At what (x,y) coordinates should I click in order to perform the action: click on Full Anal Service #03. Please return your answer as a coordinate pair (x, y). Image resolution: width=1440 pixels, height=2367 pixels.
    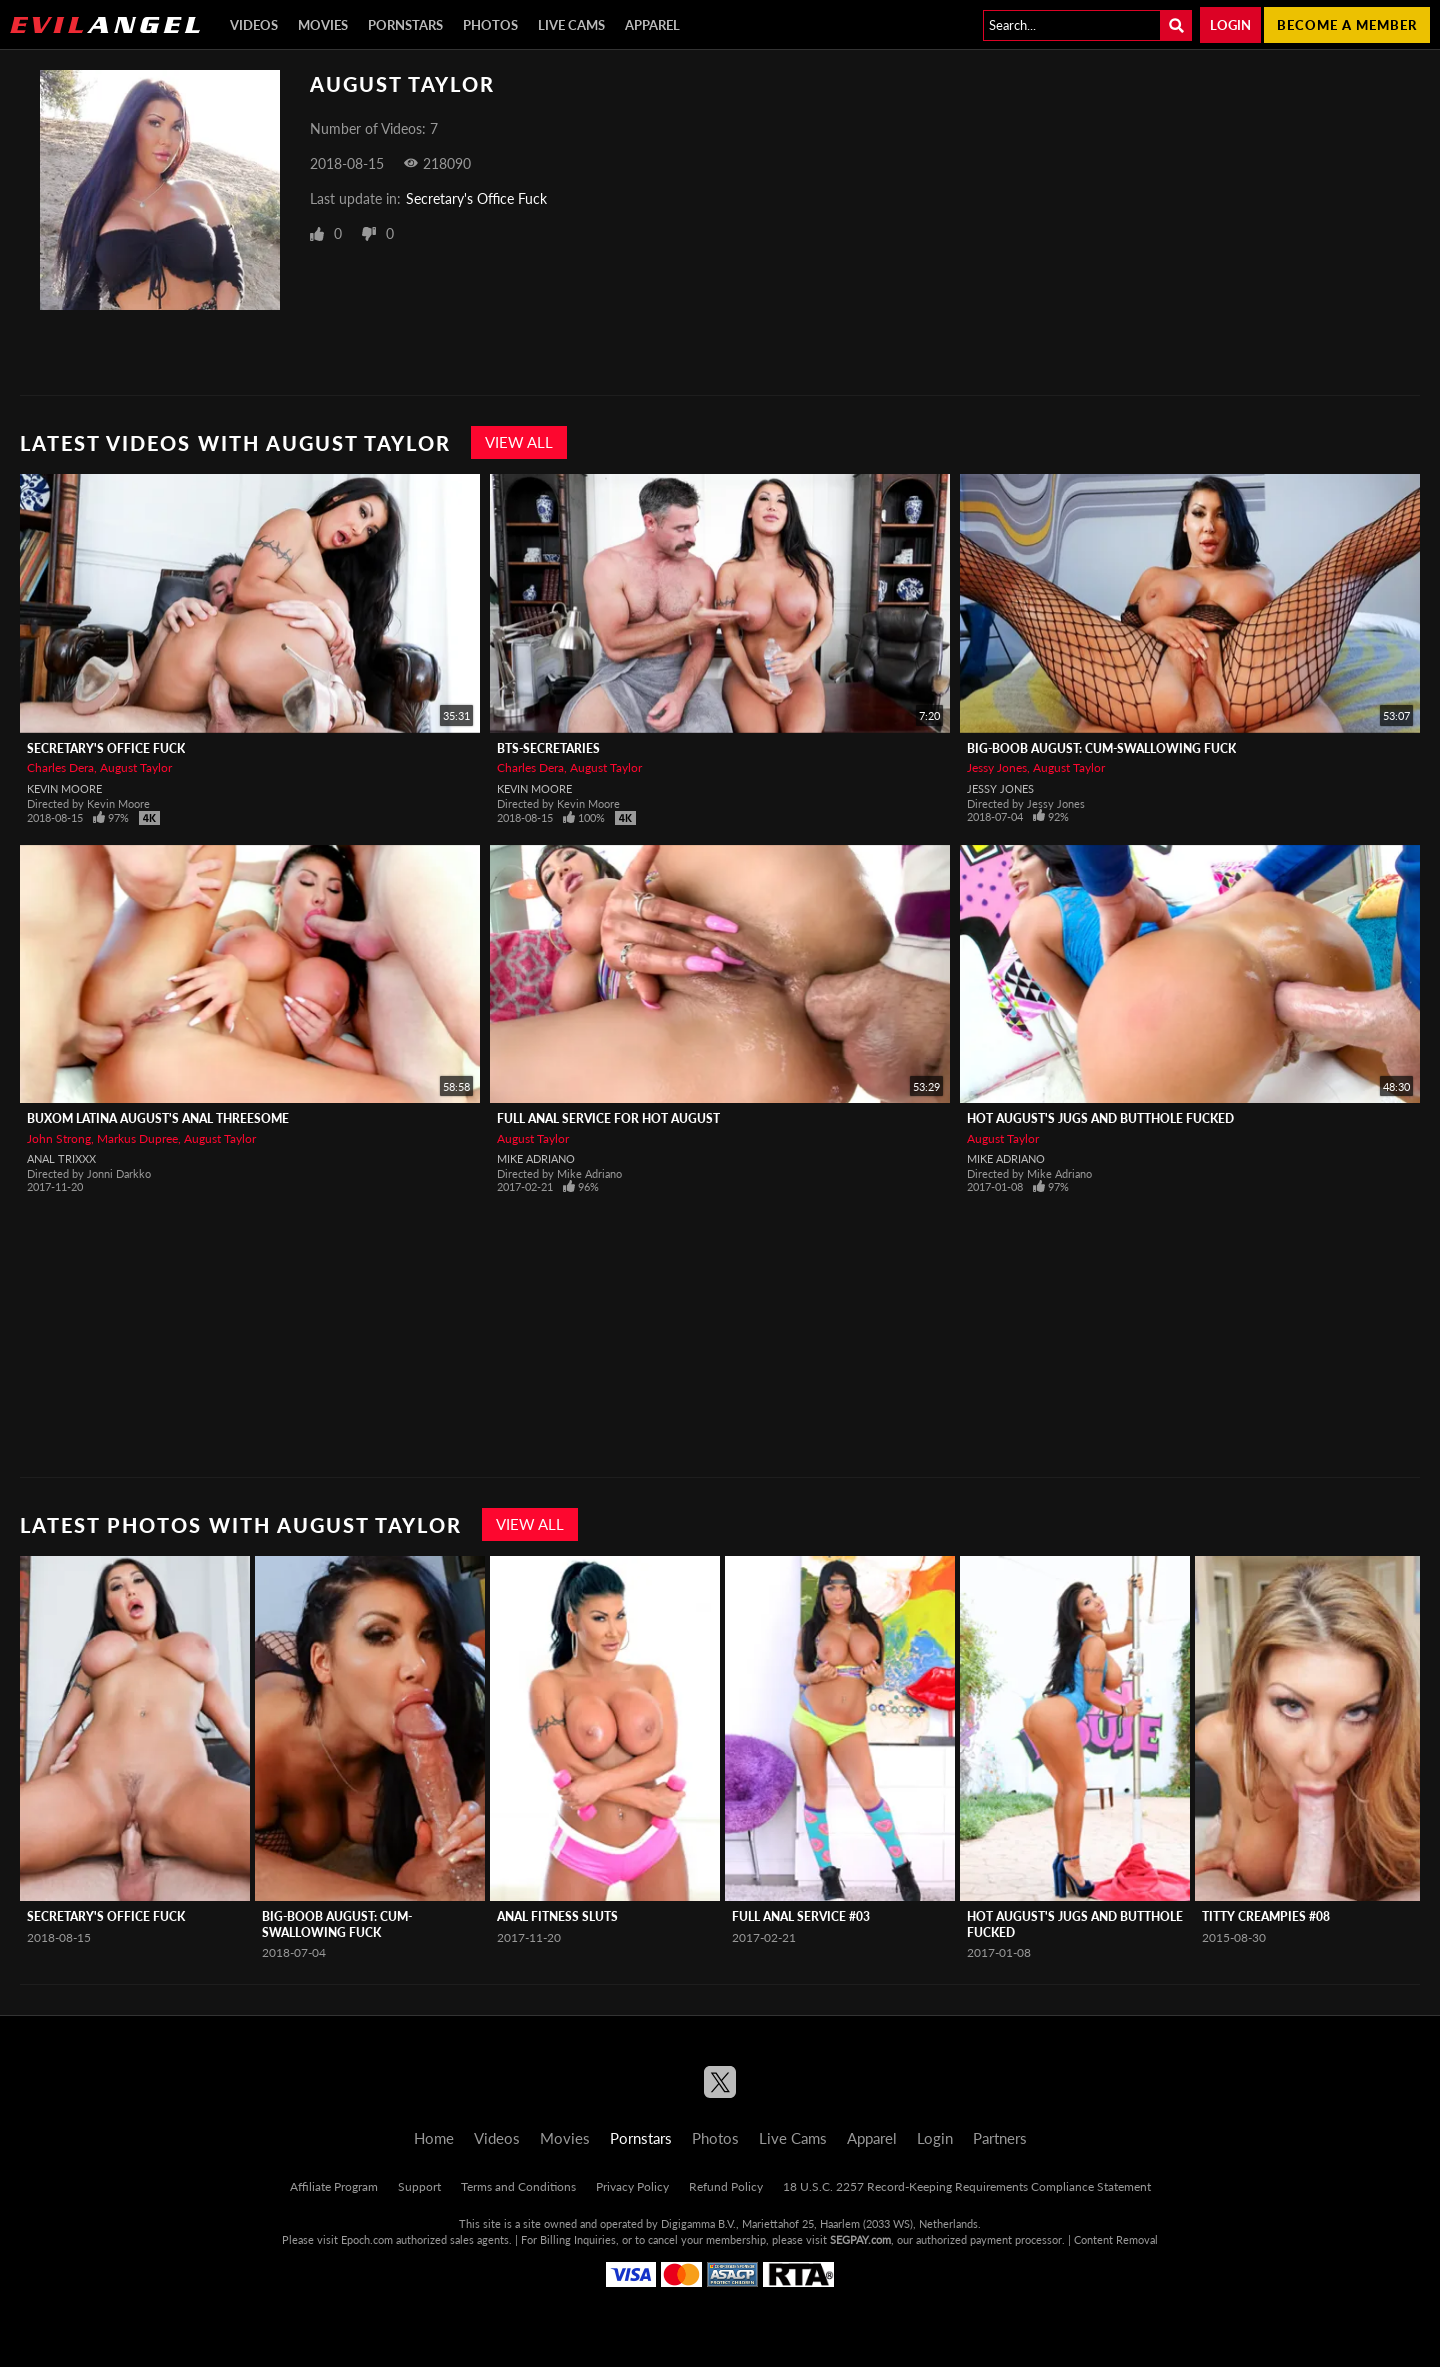
    Looking at the image, I should click on (801, 1916).